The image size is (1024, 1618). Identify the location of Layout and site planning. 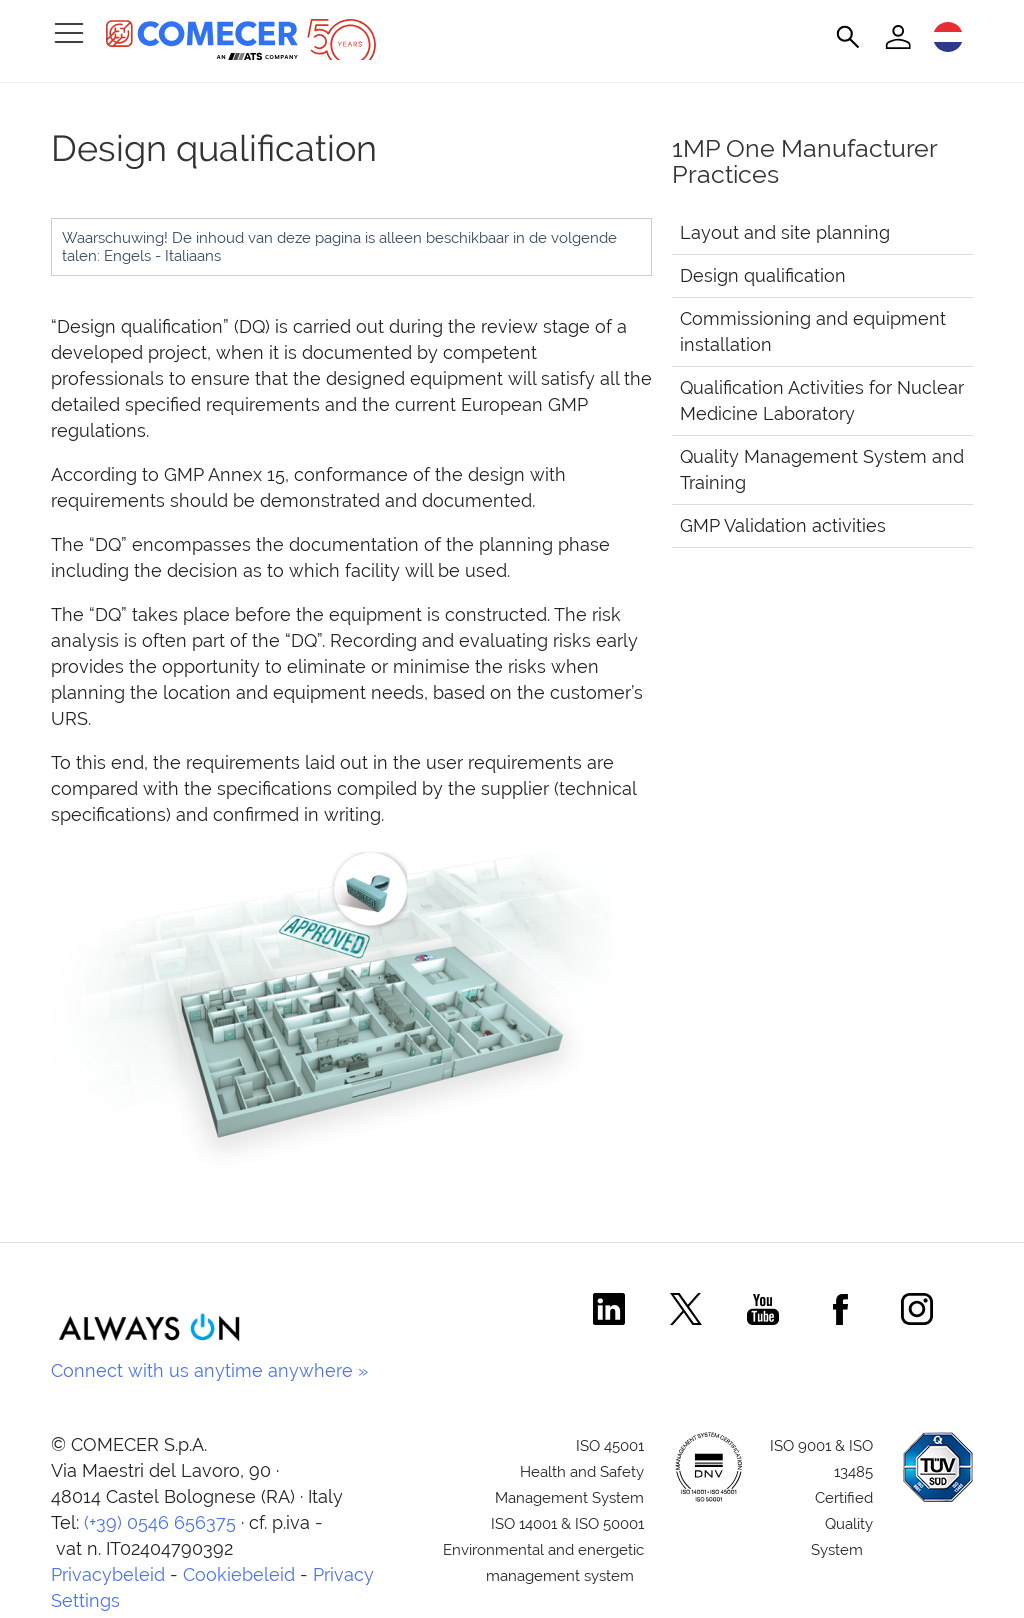
(785, 232).